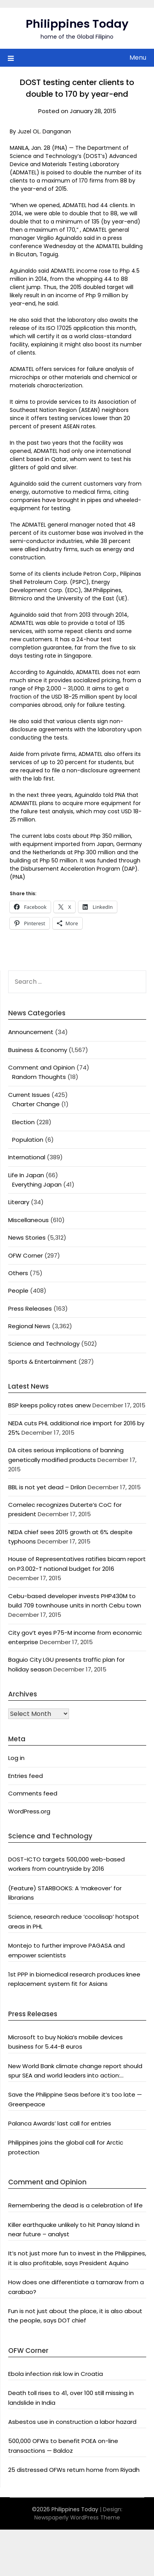 The height and width of the screenshot is (2576, 154). What do you see at coordinates (29, 1326) in the screenshot?
I see `Regional News` at bounding box center [29, 1326].